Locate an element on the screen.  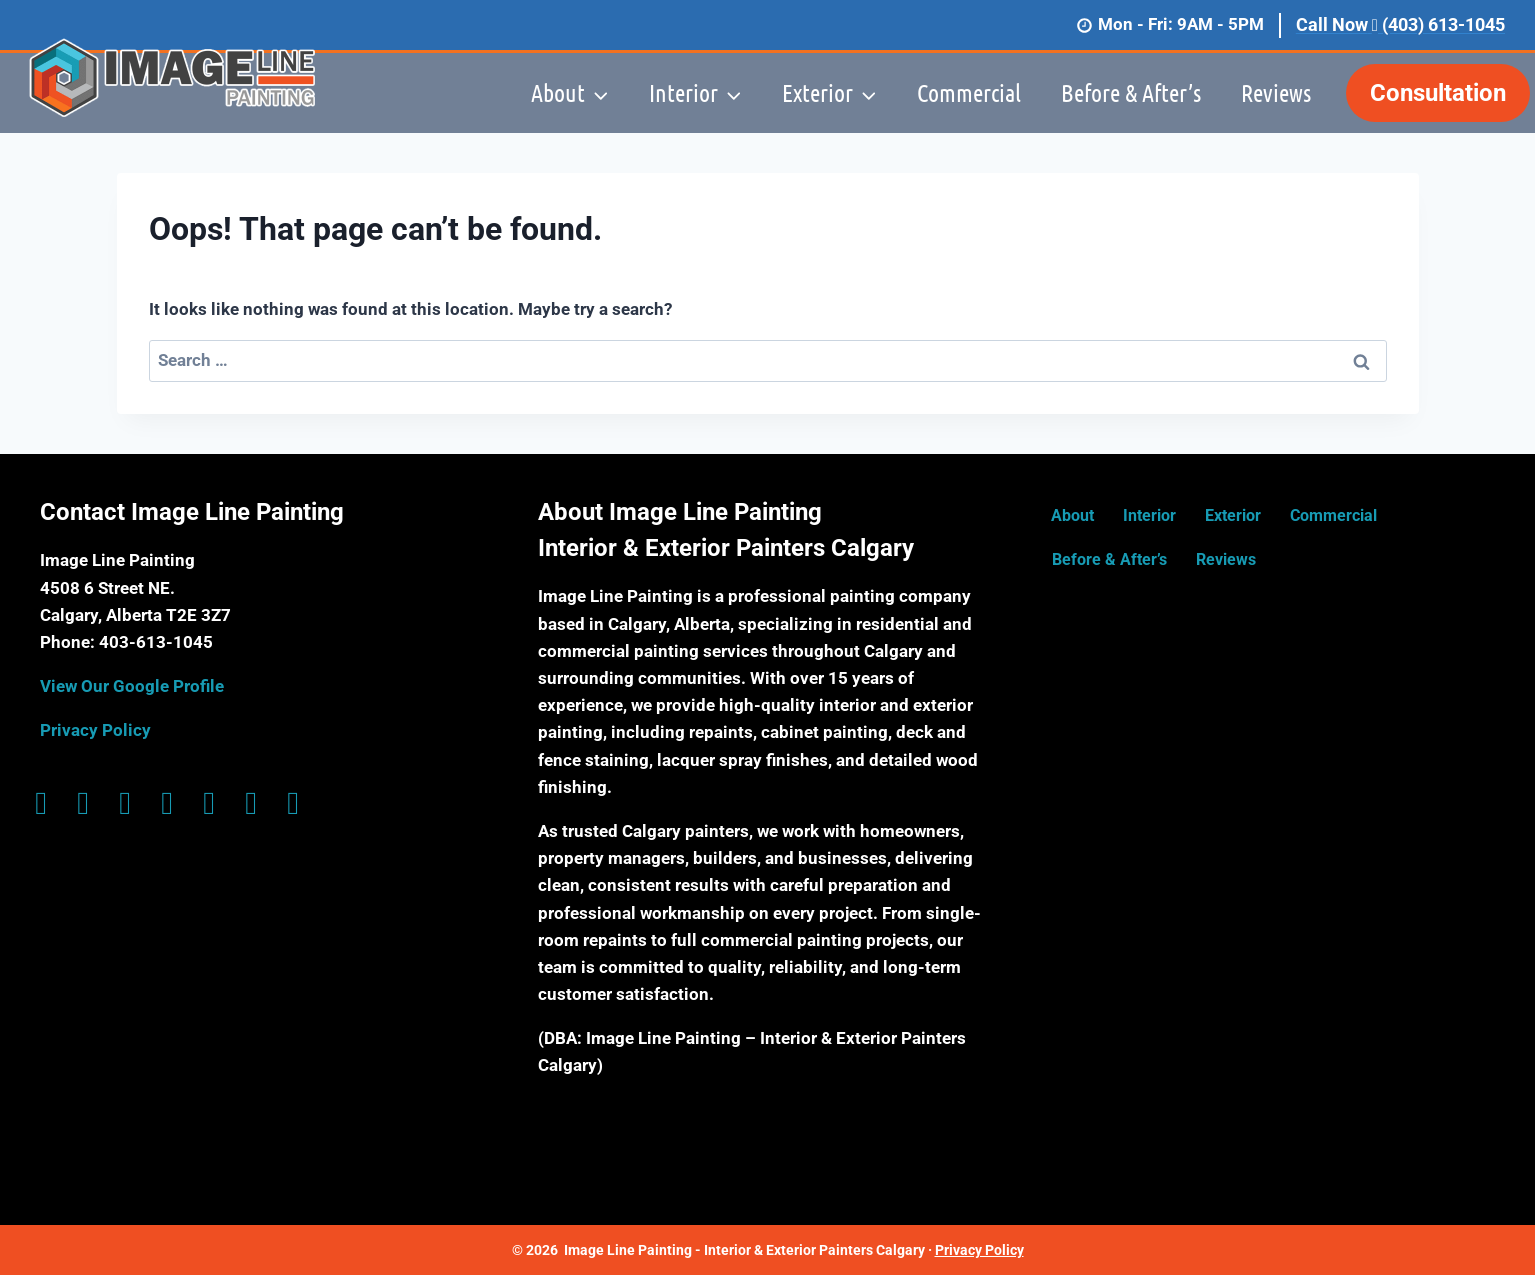
Before & After’s is located at coordinates (1131, 92).